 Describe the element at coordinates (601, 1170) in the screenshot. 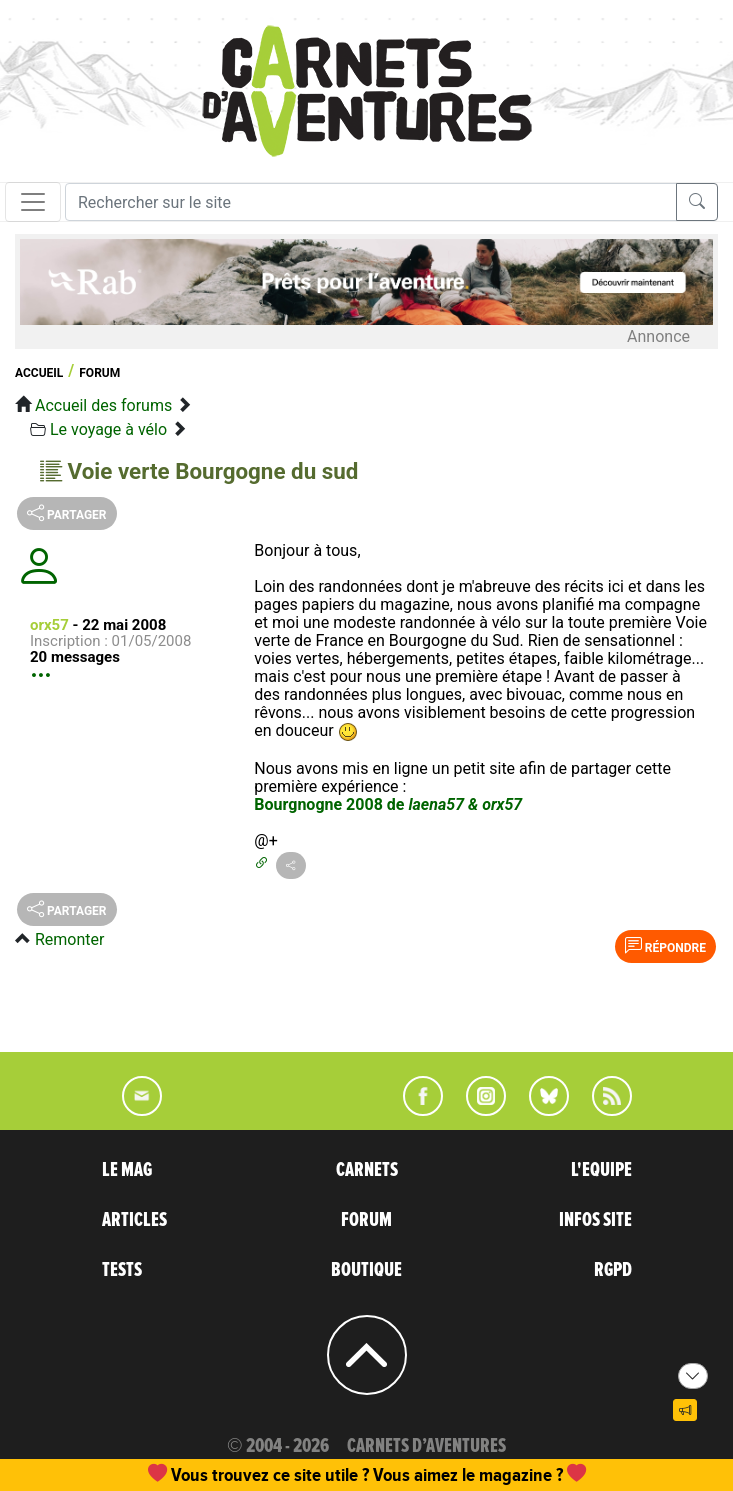

I see `L'EQUIPE` at that location.